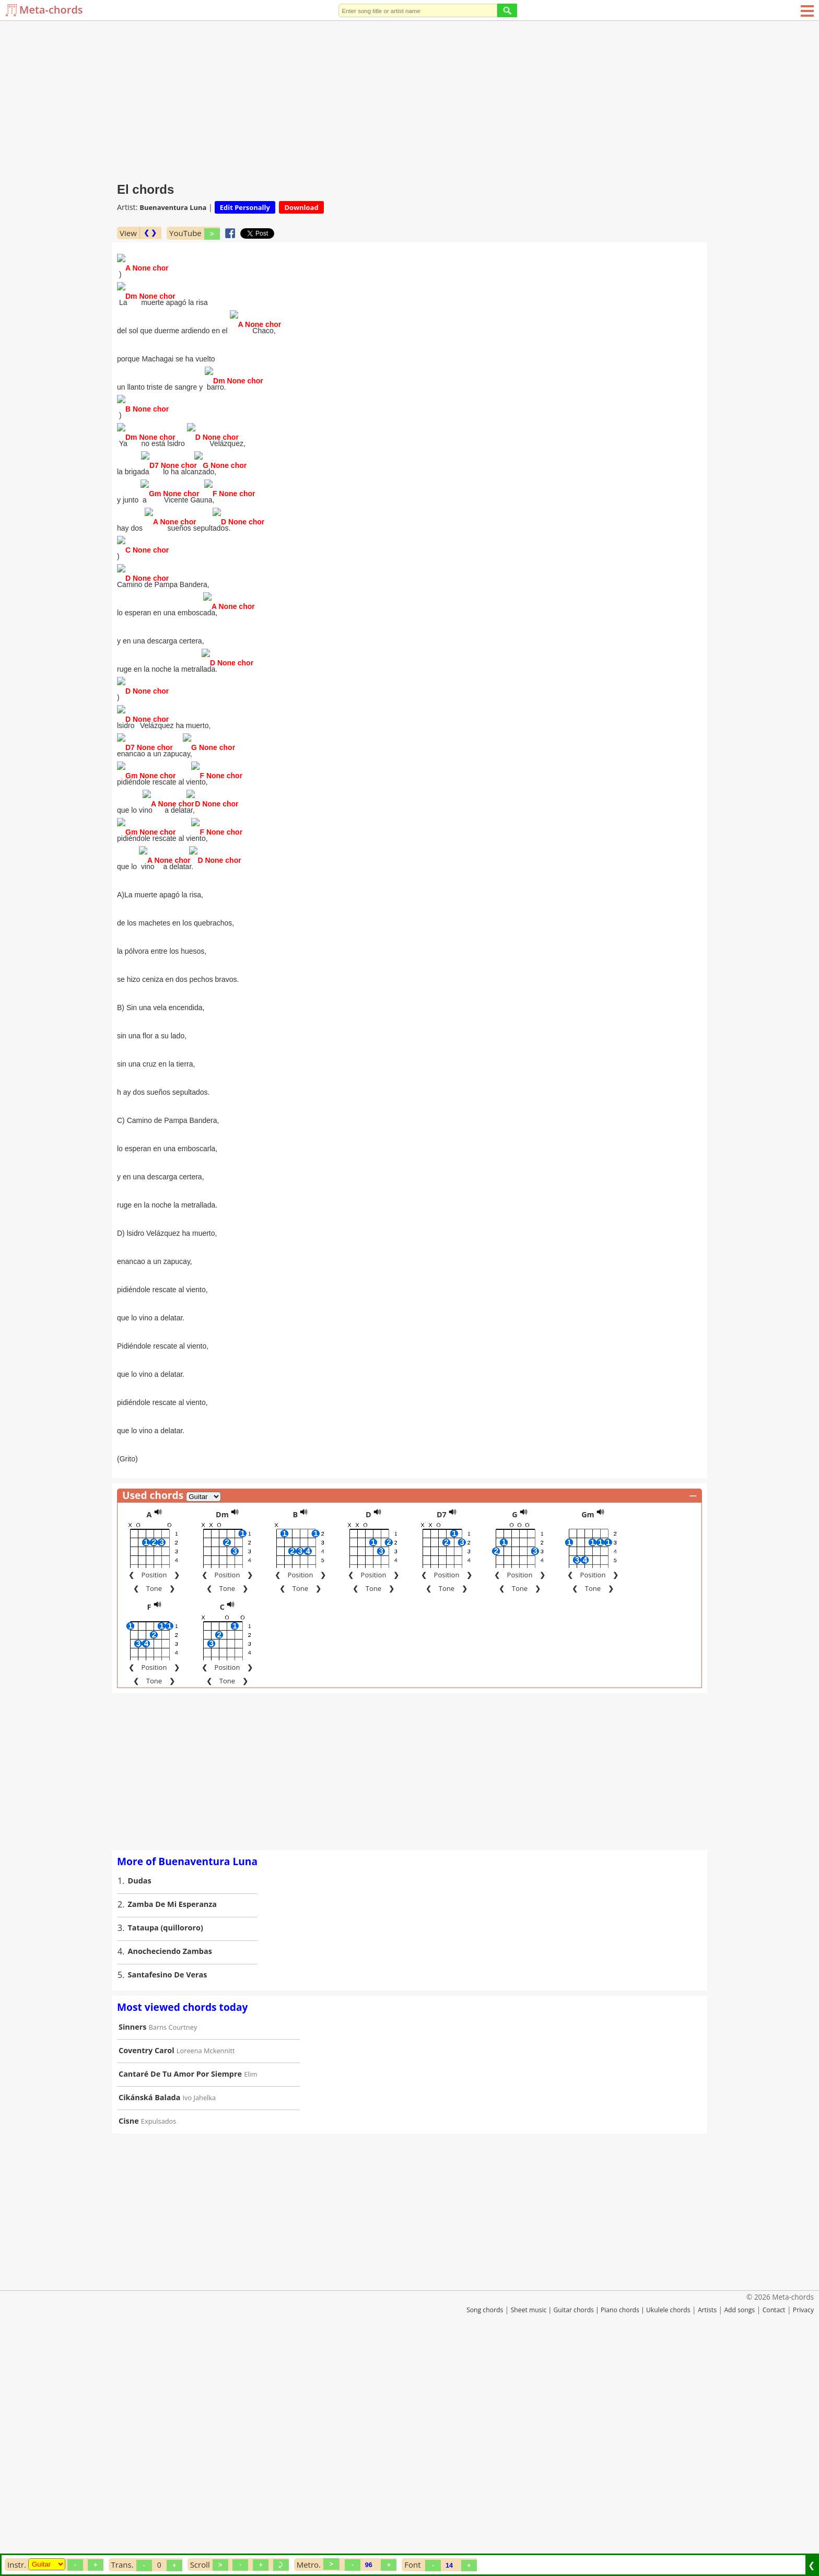 This screenshot has width=819, height=2576. What do you see at coordinates (222, 1738) in the screenshot?
I see `Dm` at bounding box center [222, 1738].